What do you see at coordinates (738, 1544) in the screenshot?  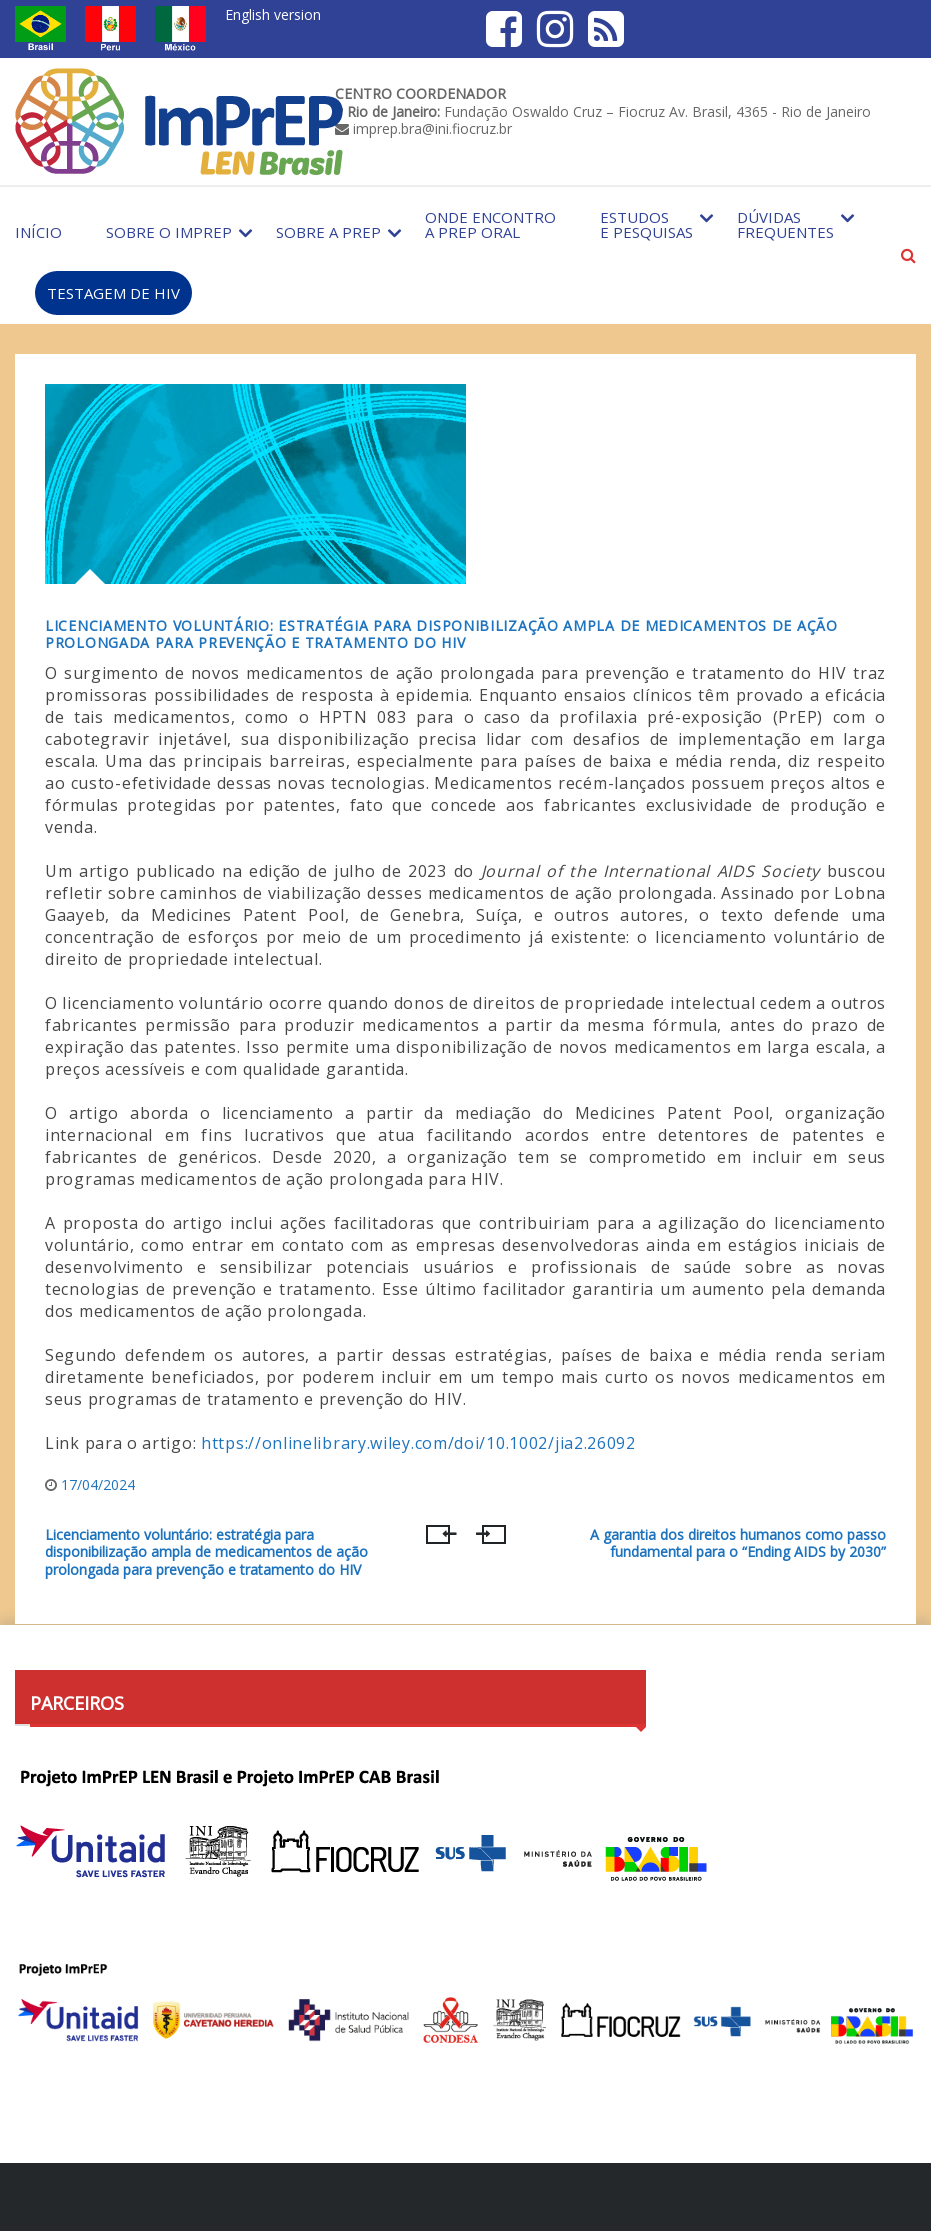 I see `A garantia dos direitos humanos como passo fundamental para o “Ending AIDS by 2030”` at bounding box center [738, 1544].